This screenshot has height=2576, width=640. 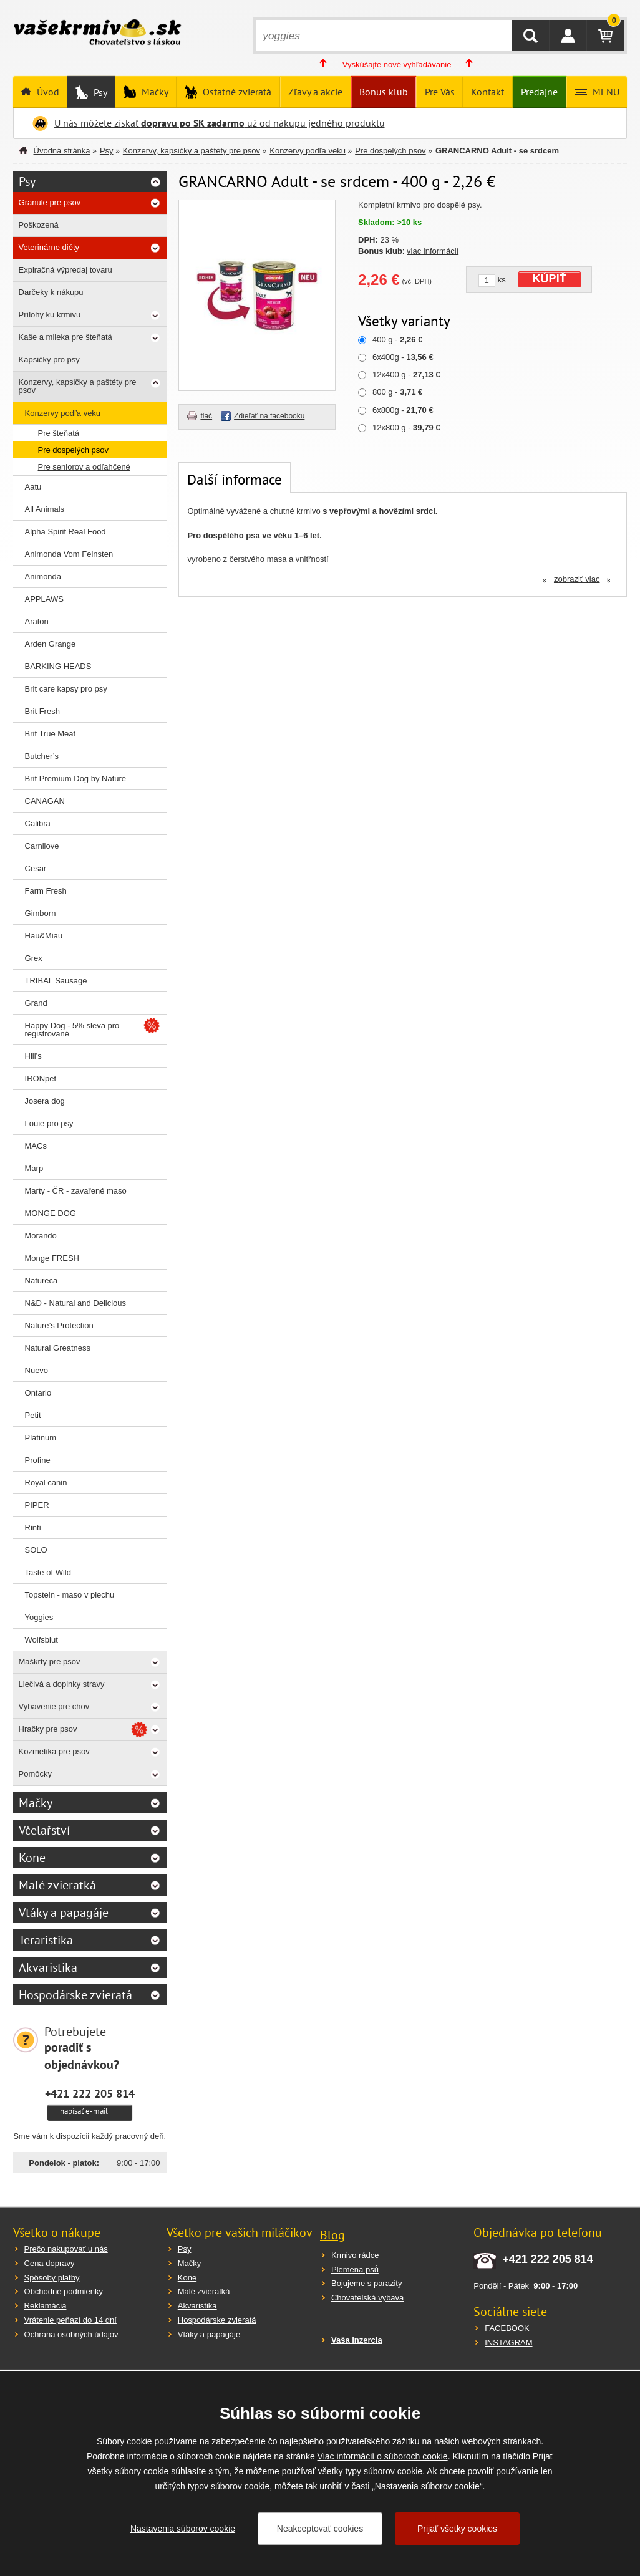 I want to click on Prílohy ku krmivu, so click(x=50, y=314).